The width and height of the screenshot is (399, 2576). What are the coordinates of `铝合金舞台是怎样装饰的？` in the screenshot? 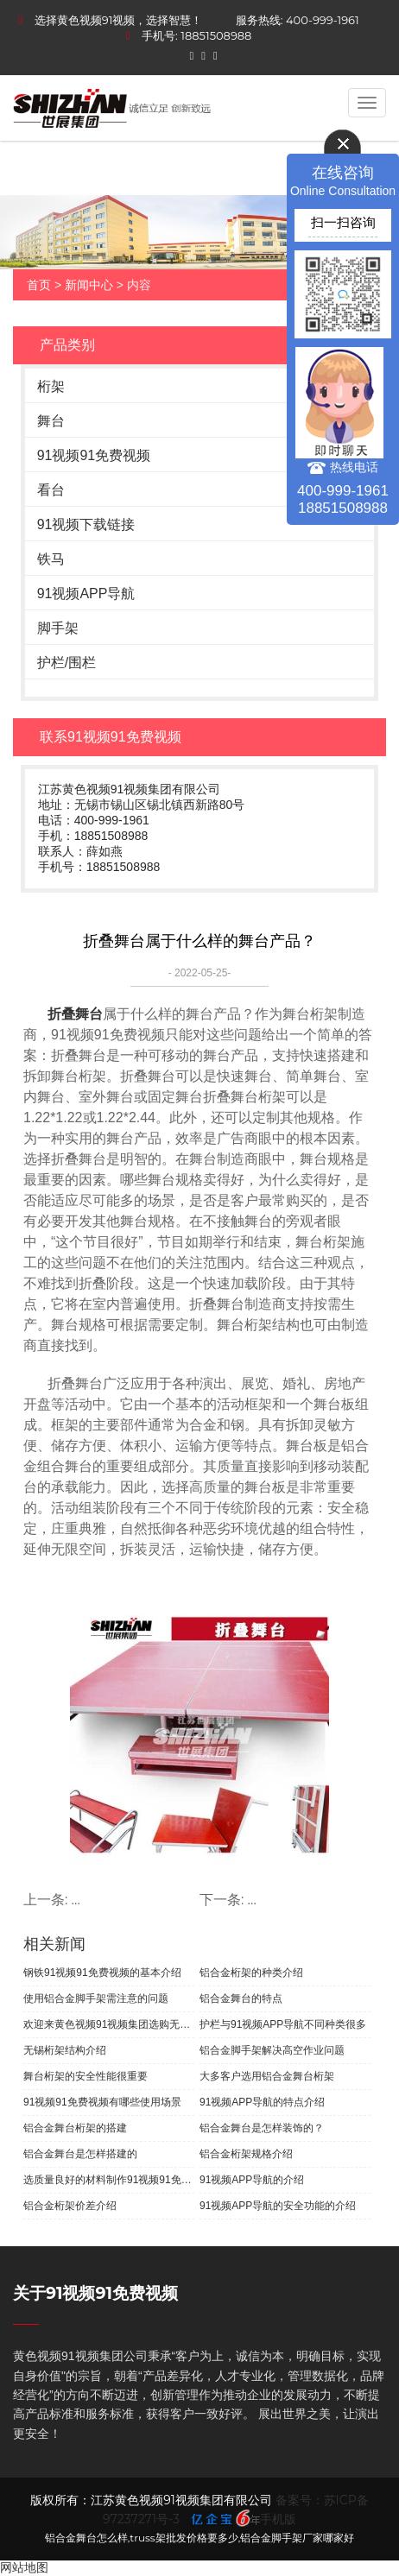 It's located at (262, 2128).